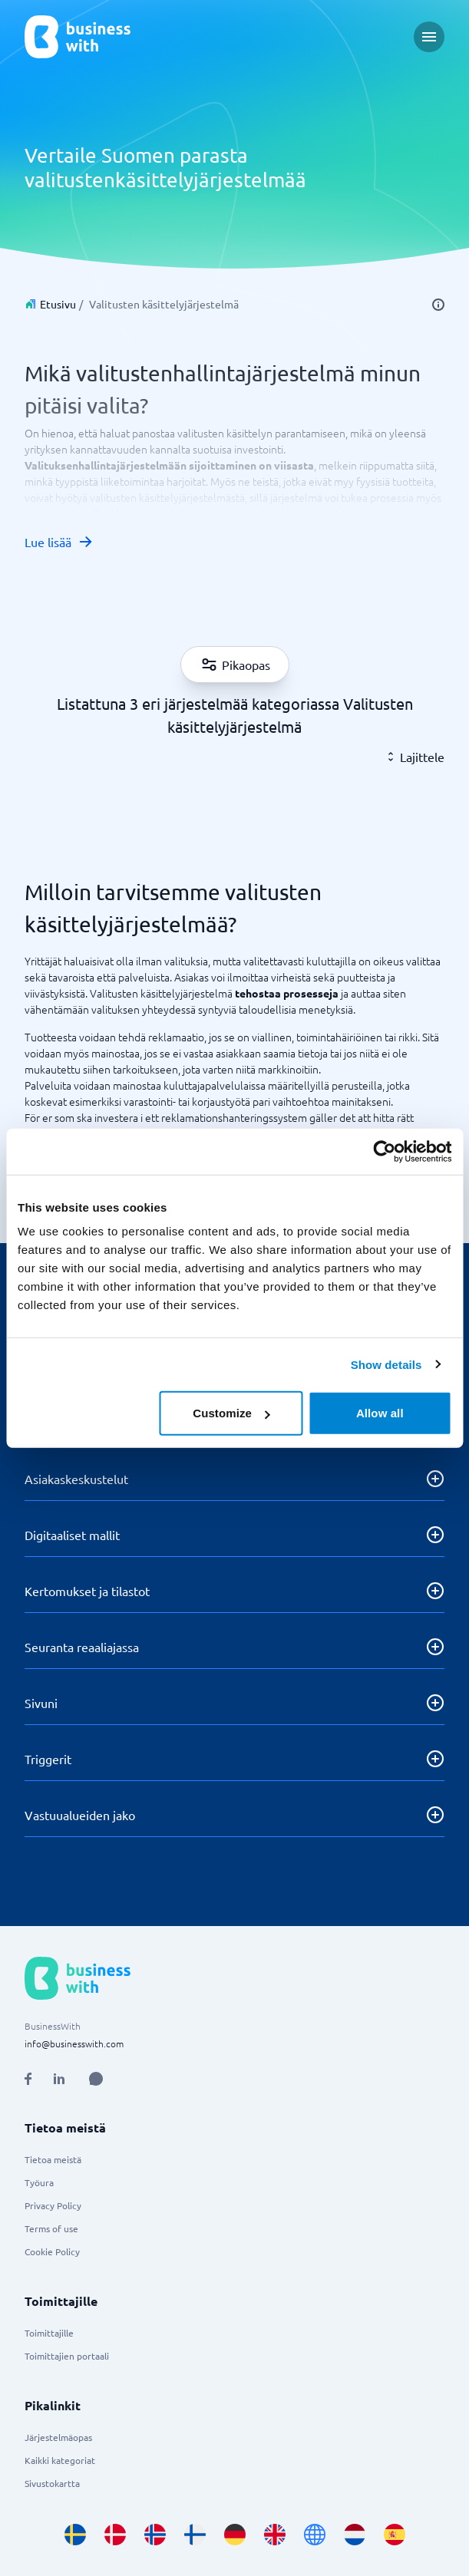 The image size is (469, 2576). I want to click on Etusivu, so click(58, 304).